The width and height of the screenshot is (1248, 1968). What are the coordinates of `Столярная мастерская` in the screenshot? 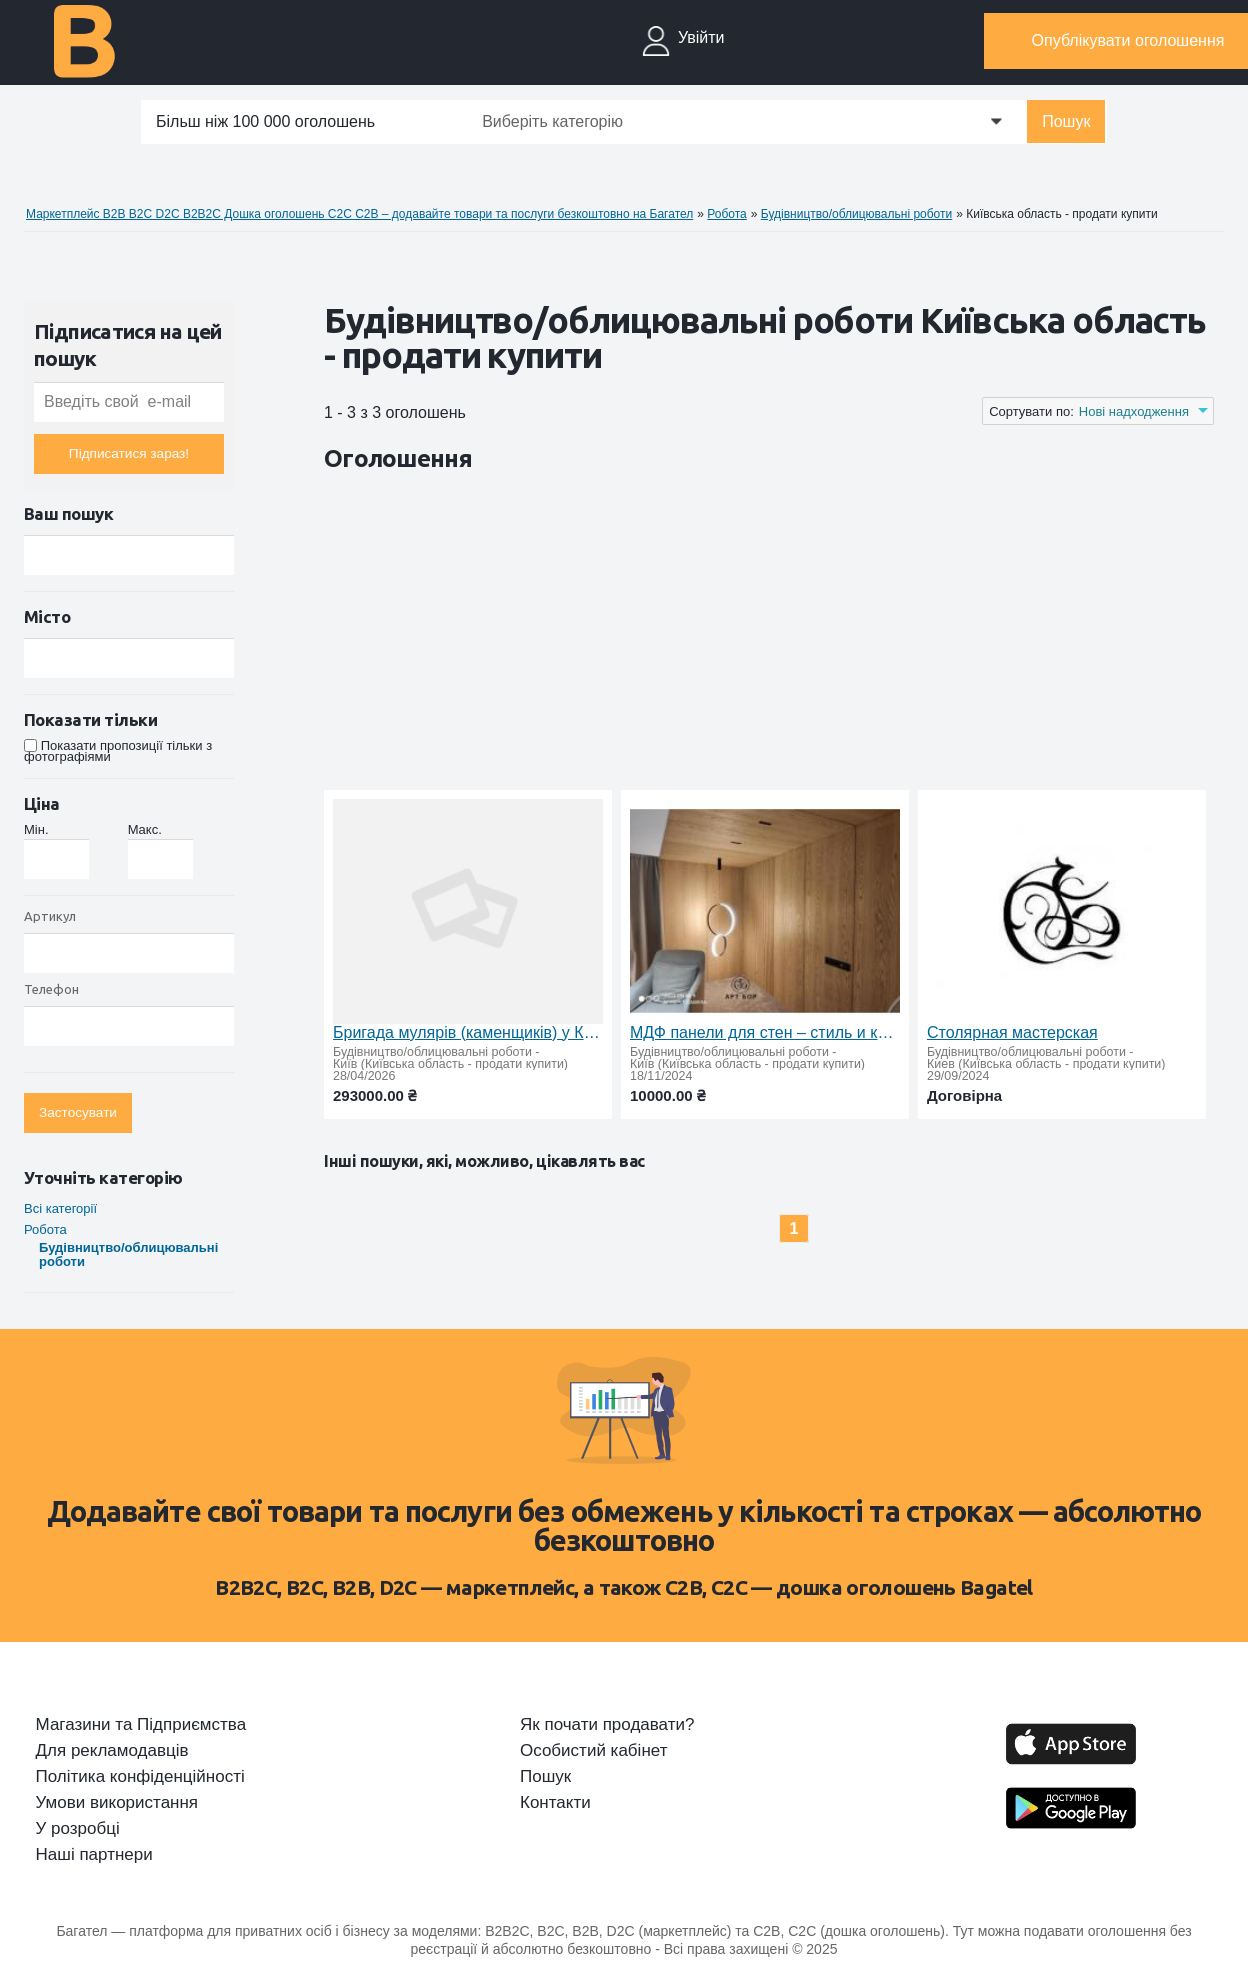 It's located at (1012, 1032).